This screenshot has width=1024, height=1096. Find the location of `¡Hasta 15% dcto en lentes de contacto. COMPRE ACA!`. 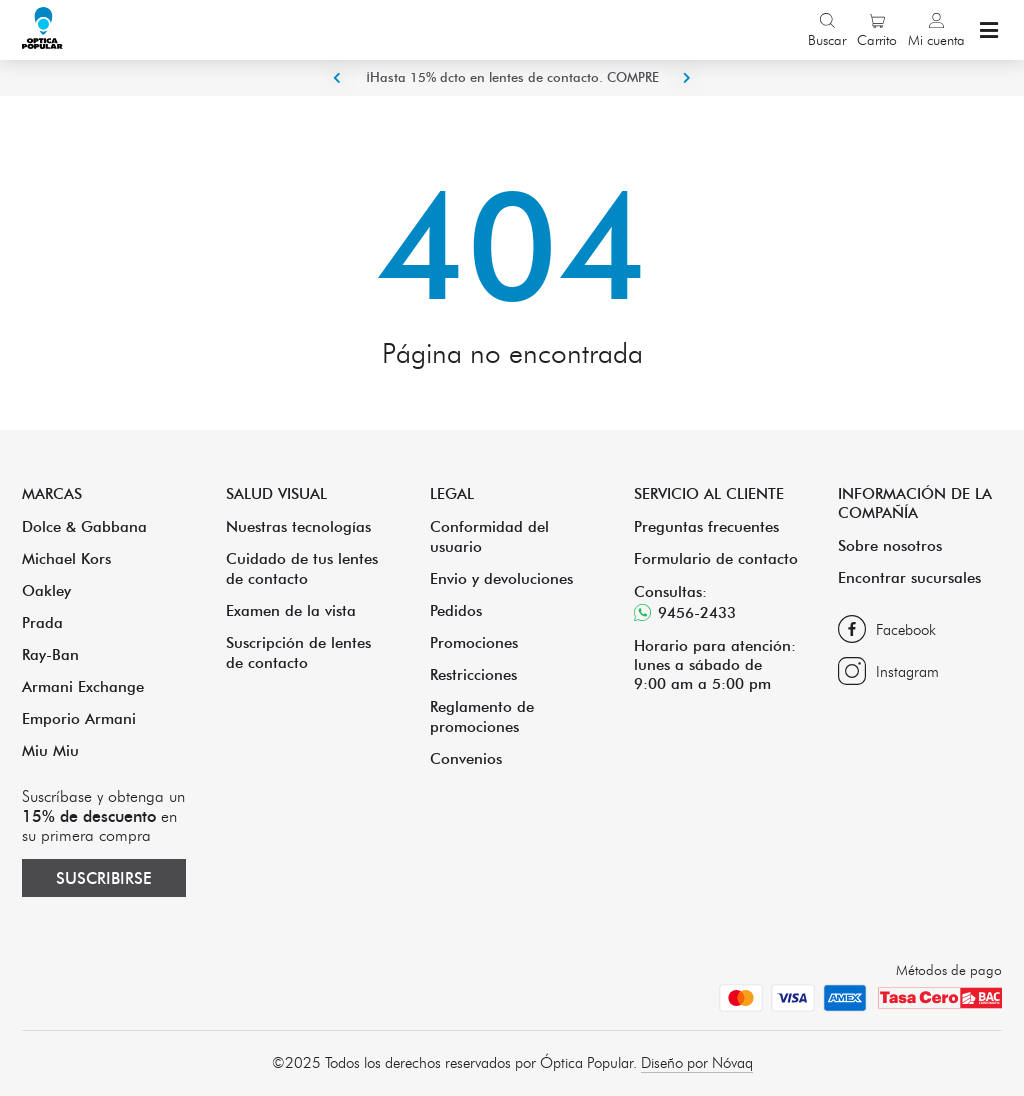

¡Hasta 15% dcto en lentes de contacto. COMPRE ACA! is located at coordinates (512, 95).